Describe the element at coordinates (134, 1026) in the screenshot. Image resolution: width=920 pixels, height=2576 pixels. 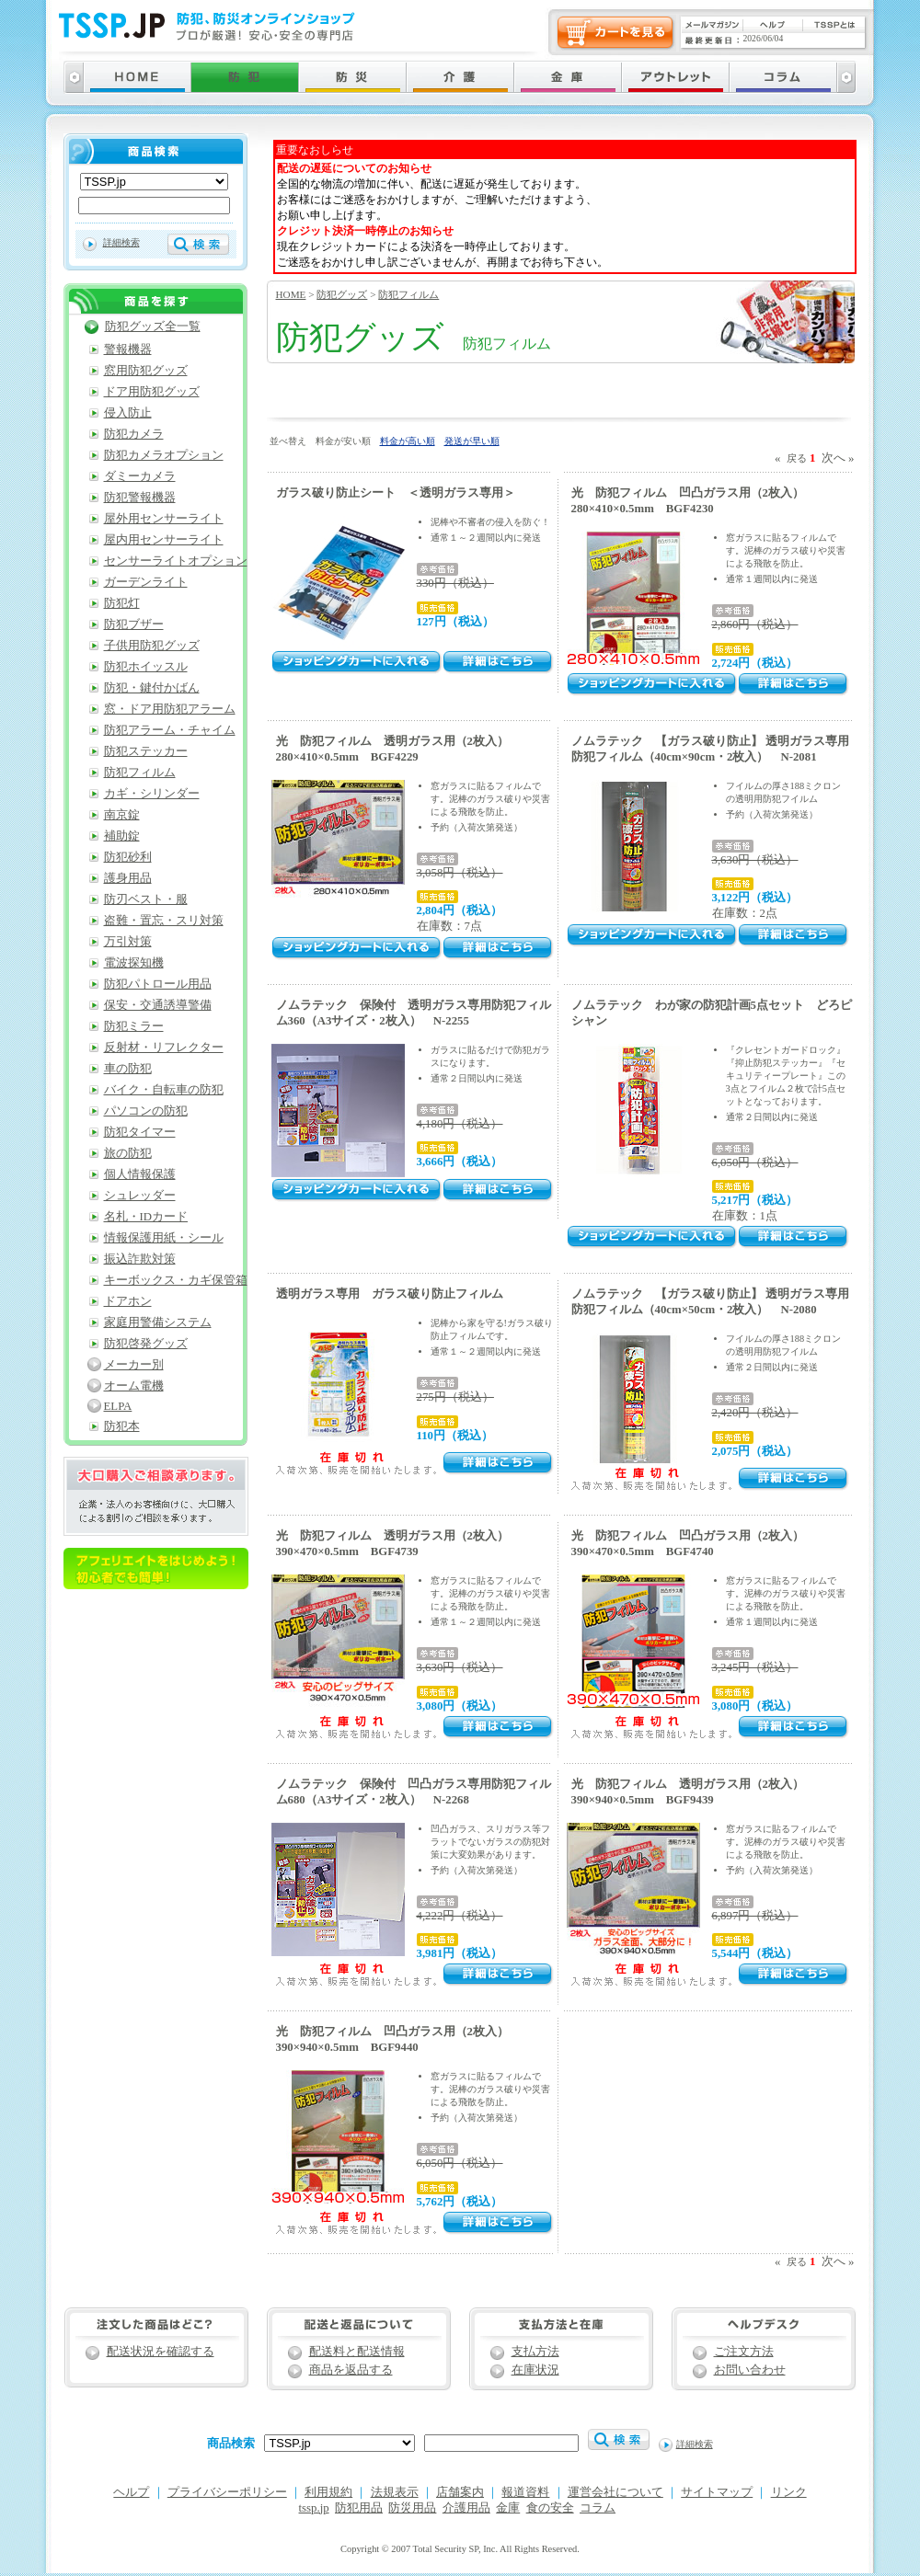
I see `防犯ミラー` at that location.